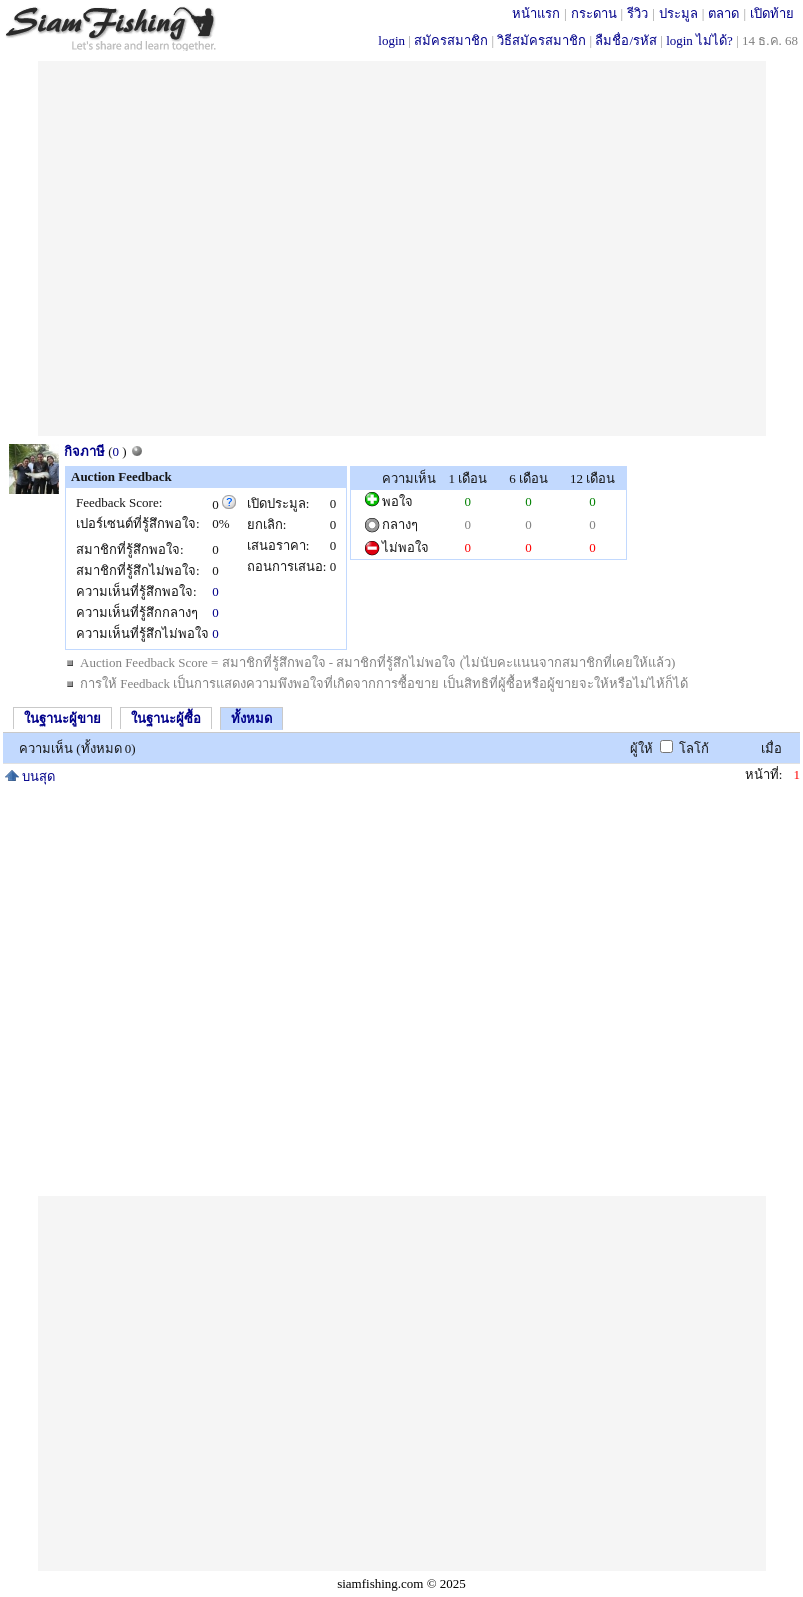 This screenshot has height=1597, width=803. What do you see at coordinates (541, 40) in the screenshot?
I see `วิธีสมัครสมาชิก` at bounding box center [541, 40].